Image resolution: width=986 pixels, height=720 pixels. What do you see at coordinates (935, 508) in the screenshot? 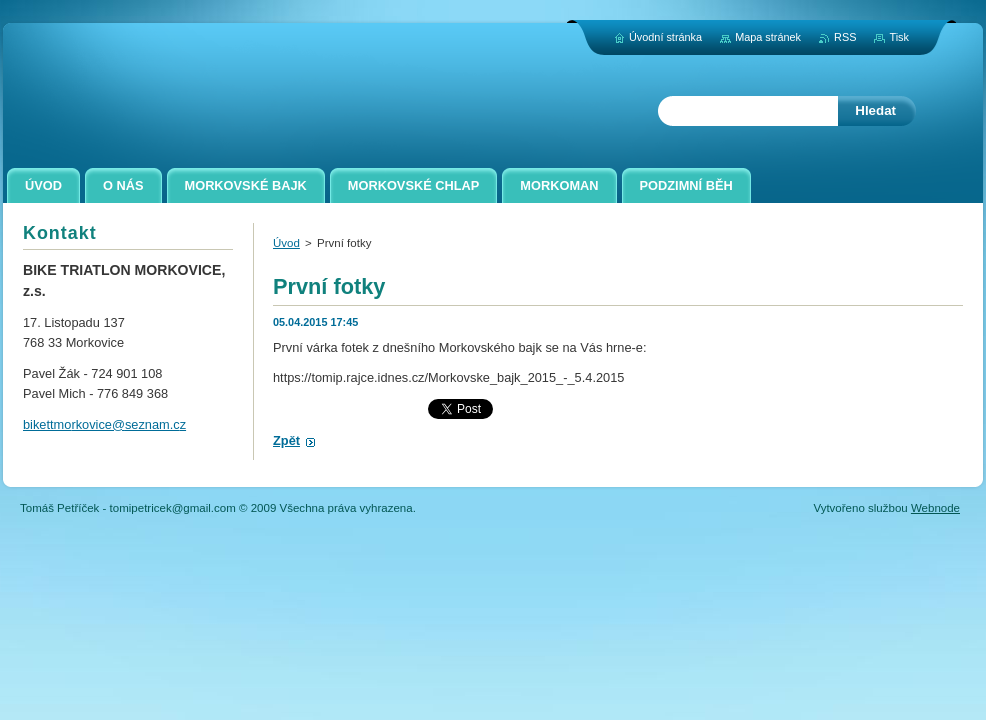
I see `Webnode` at bounding box center [935, 508].